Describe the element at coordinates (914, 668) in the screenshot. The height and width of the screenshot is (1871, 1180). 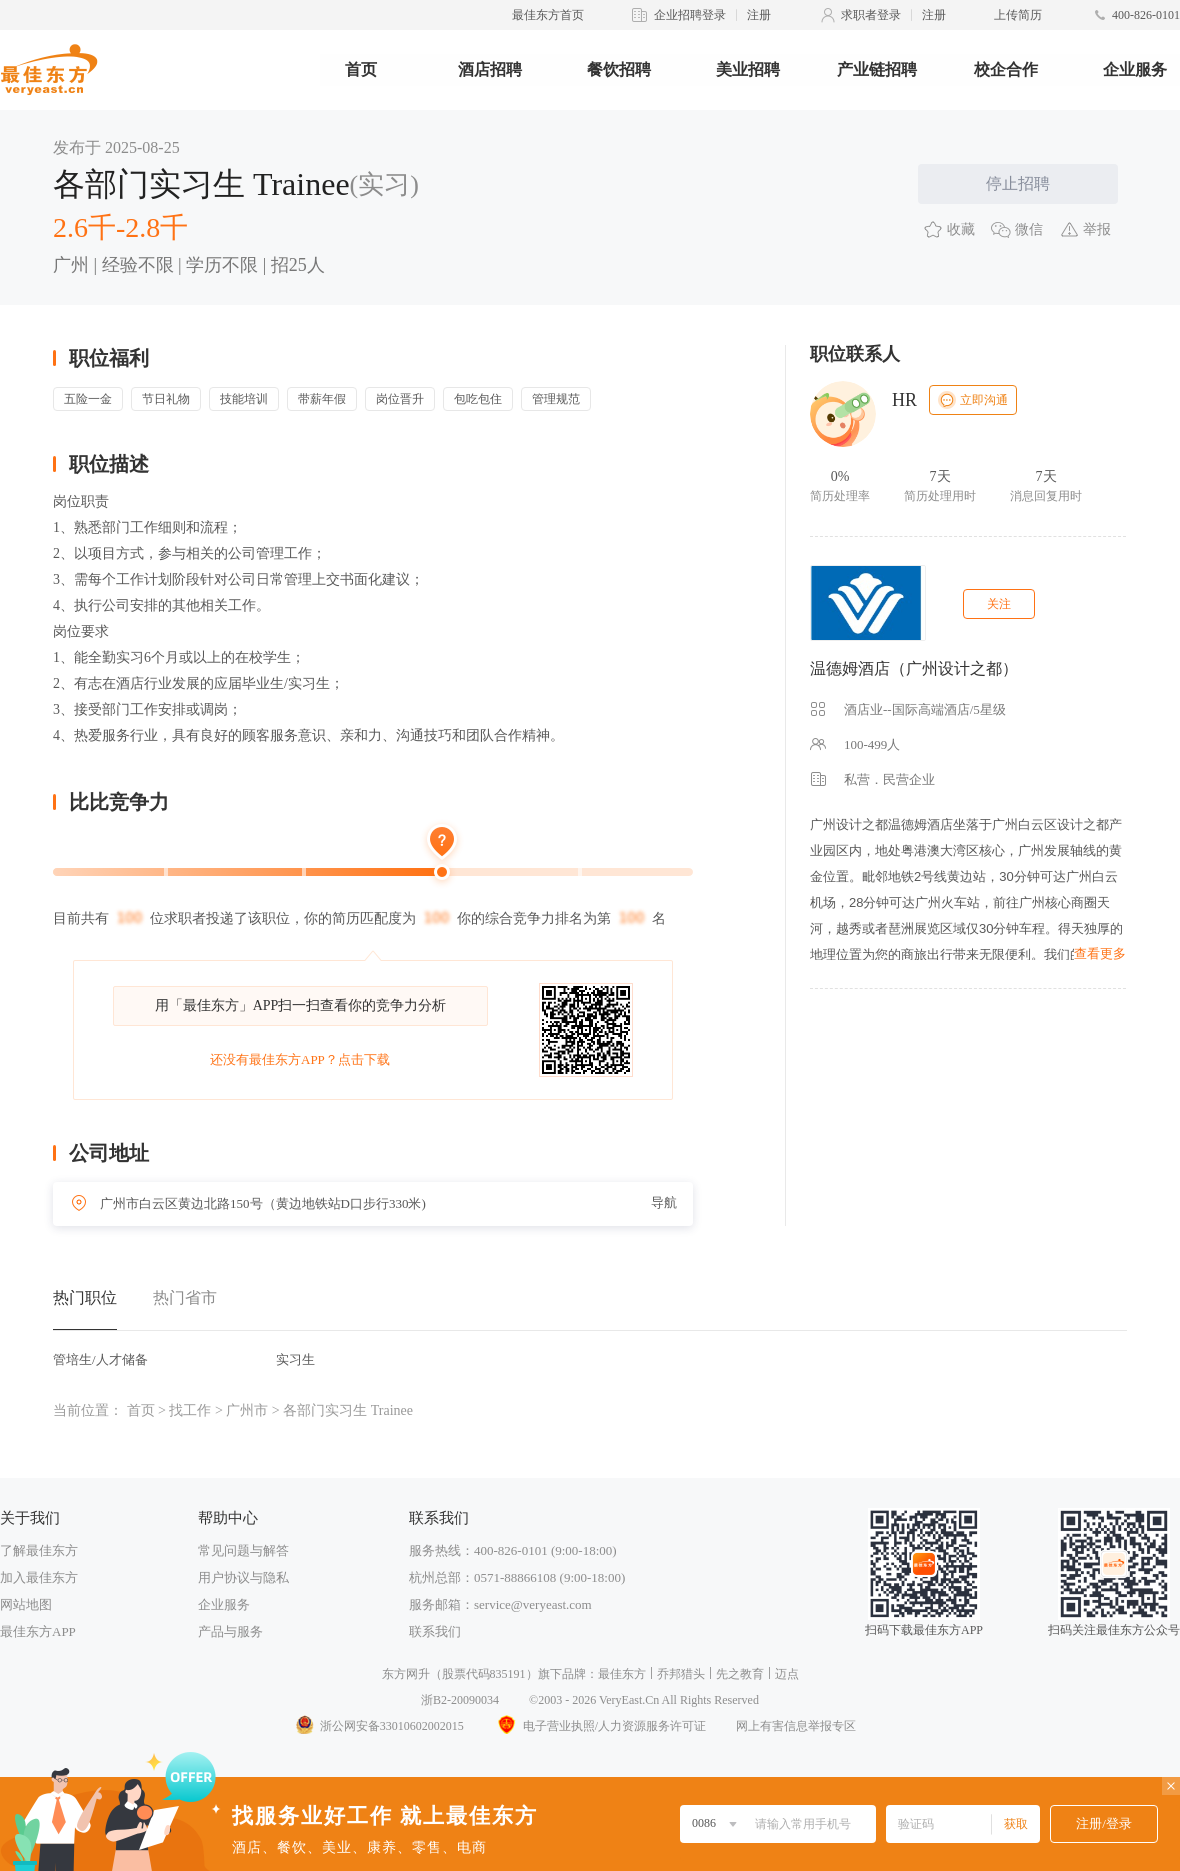
I see `温德姆酒店（广州设计之都）` at that location.